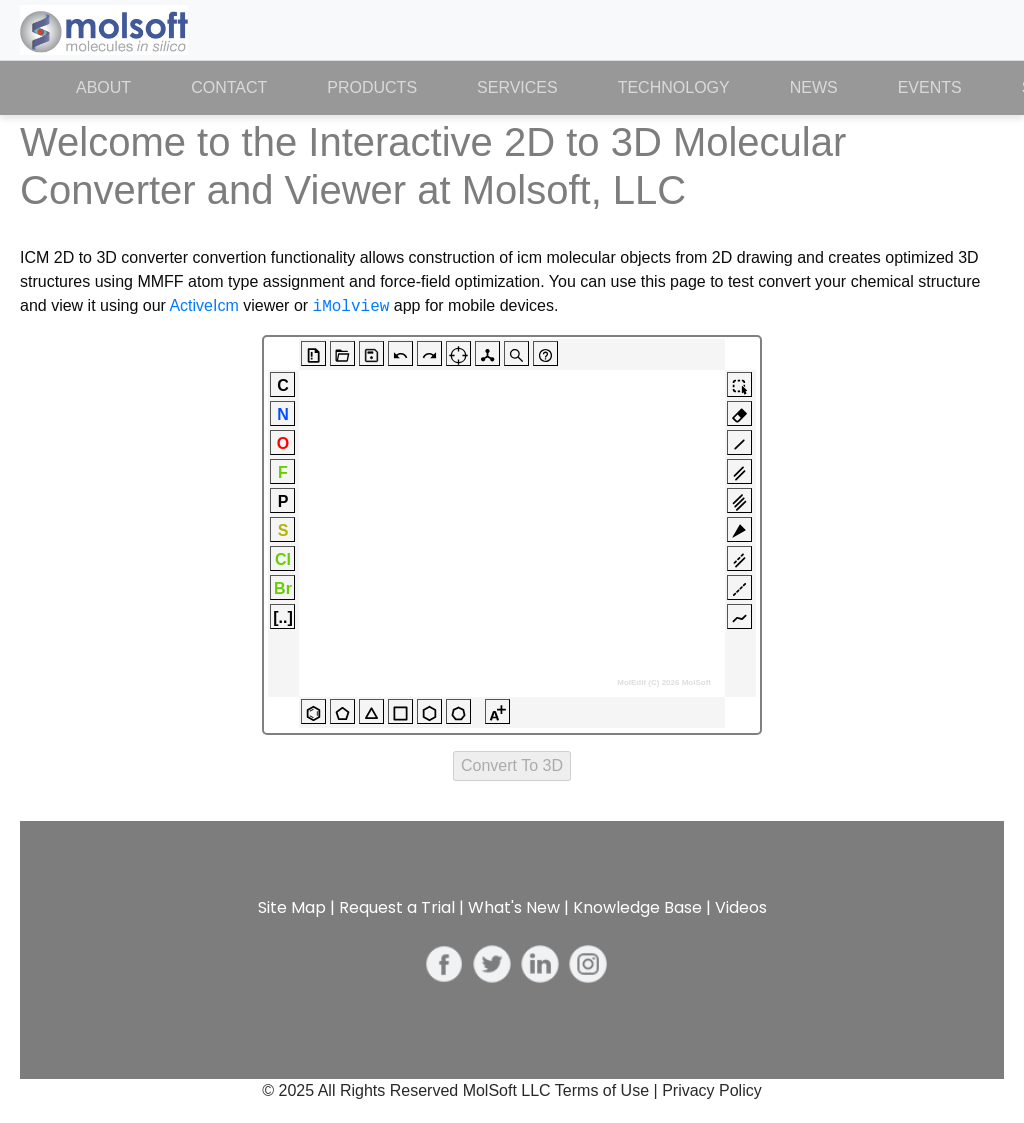 The height and width of the screenshot is (1123, 1024). I want to click on News, so click(814, 87).